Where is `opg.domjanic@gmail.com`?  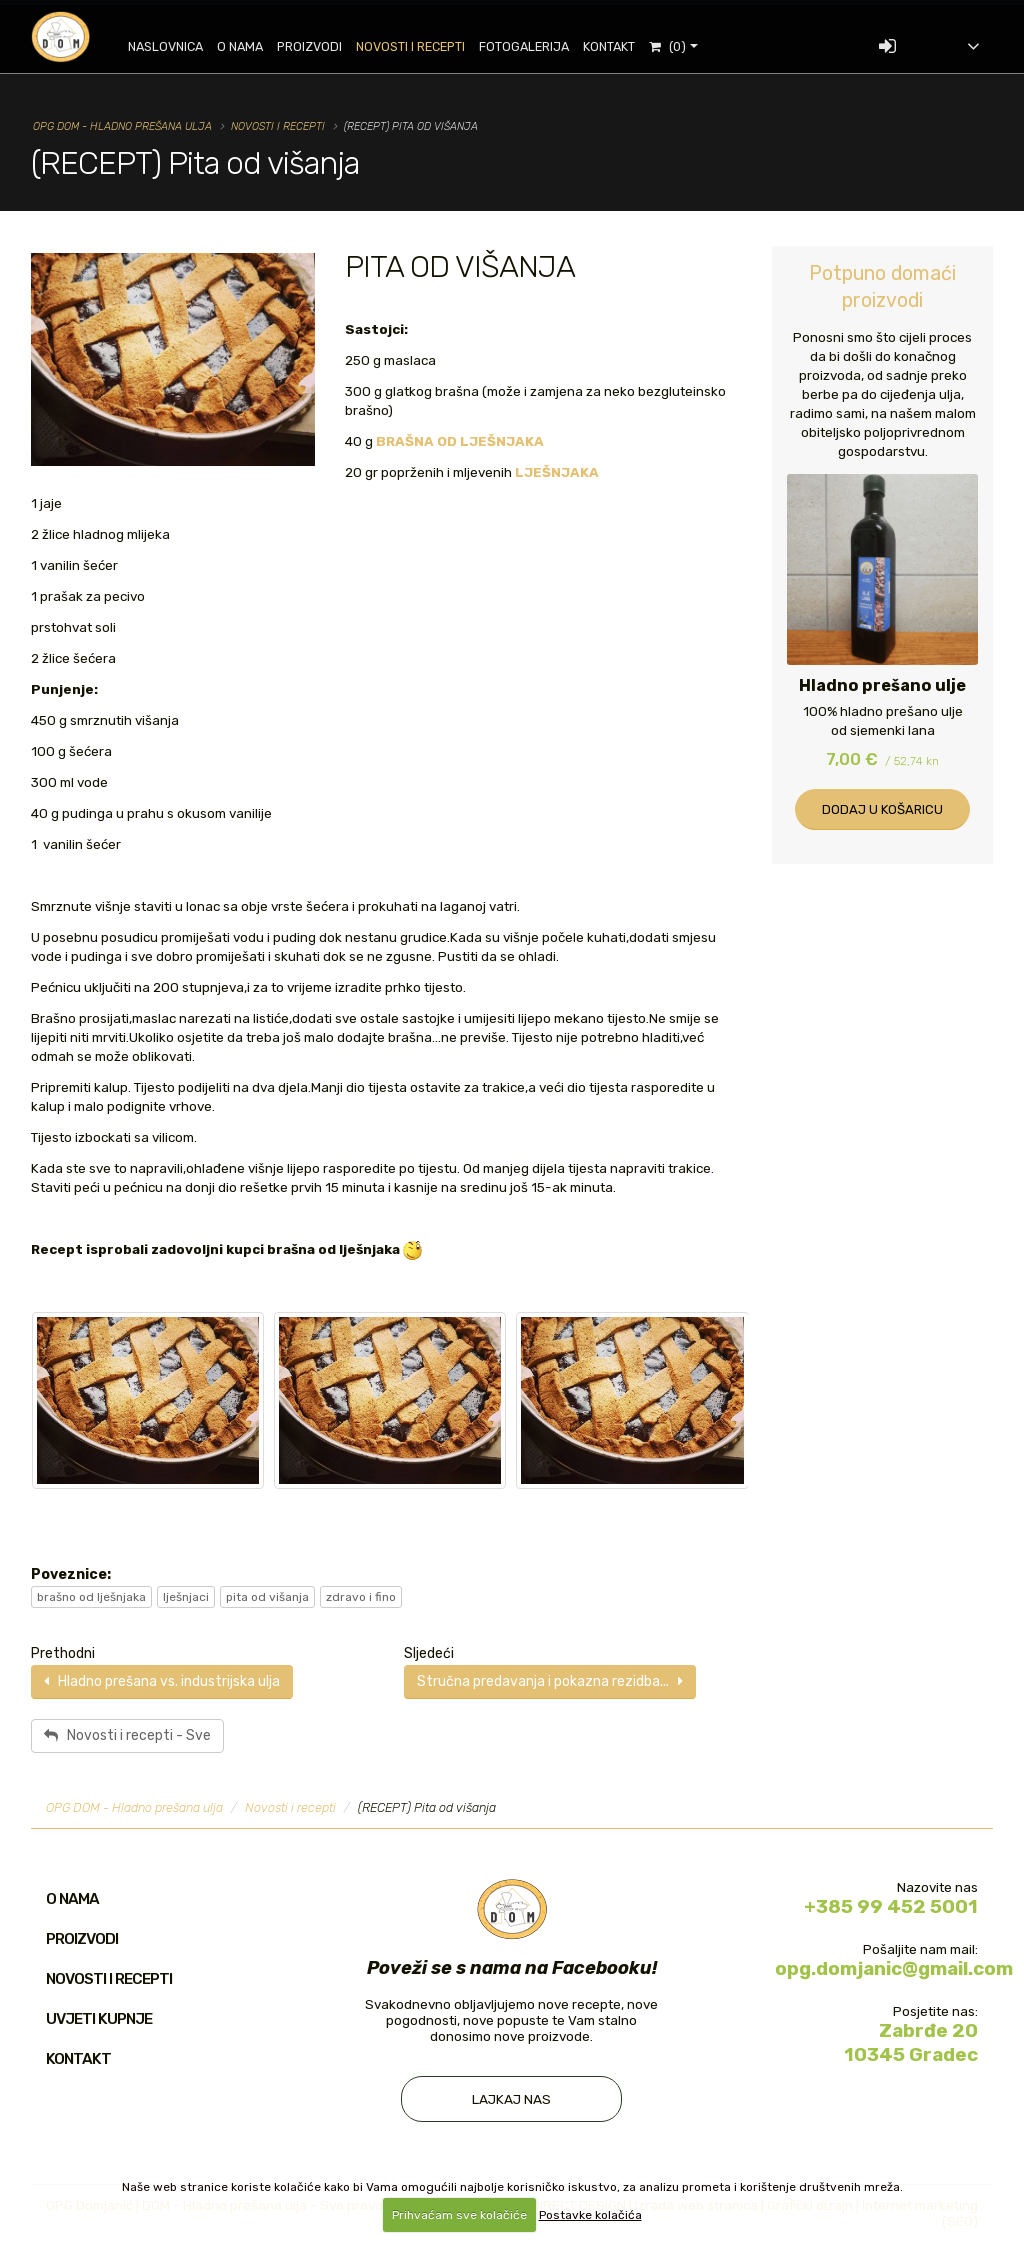 opg.domjanic@gmail.com is located at coordinates (894, 1968).